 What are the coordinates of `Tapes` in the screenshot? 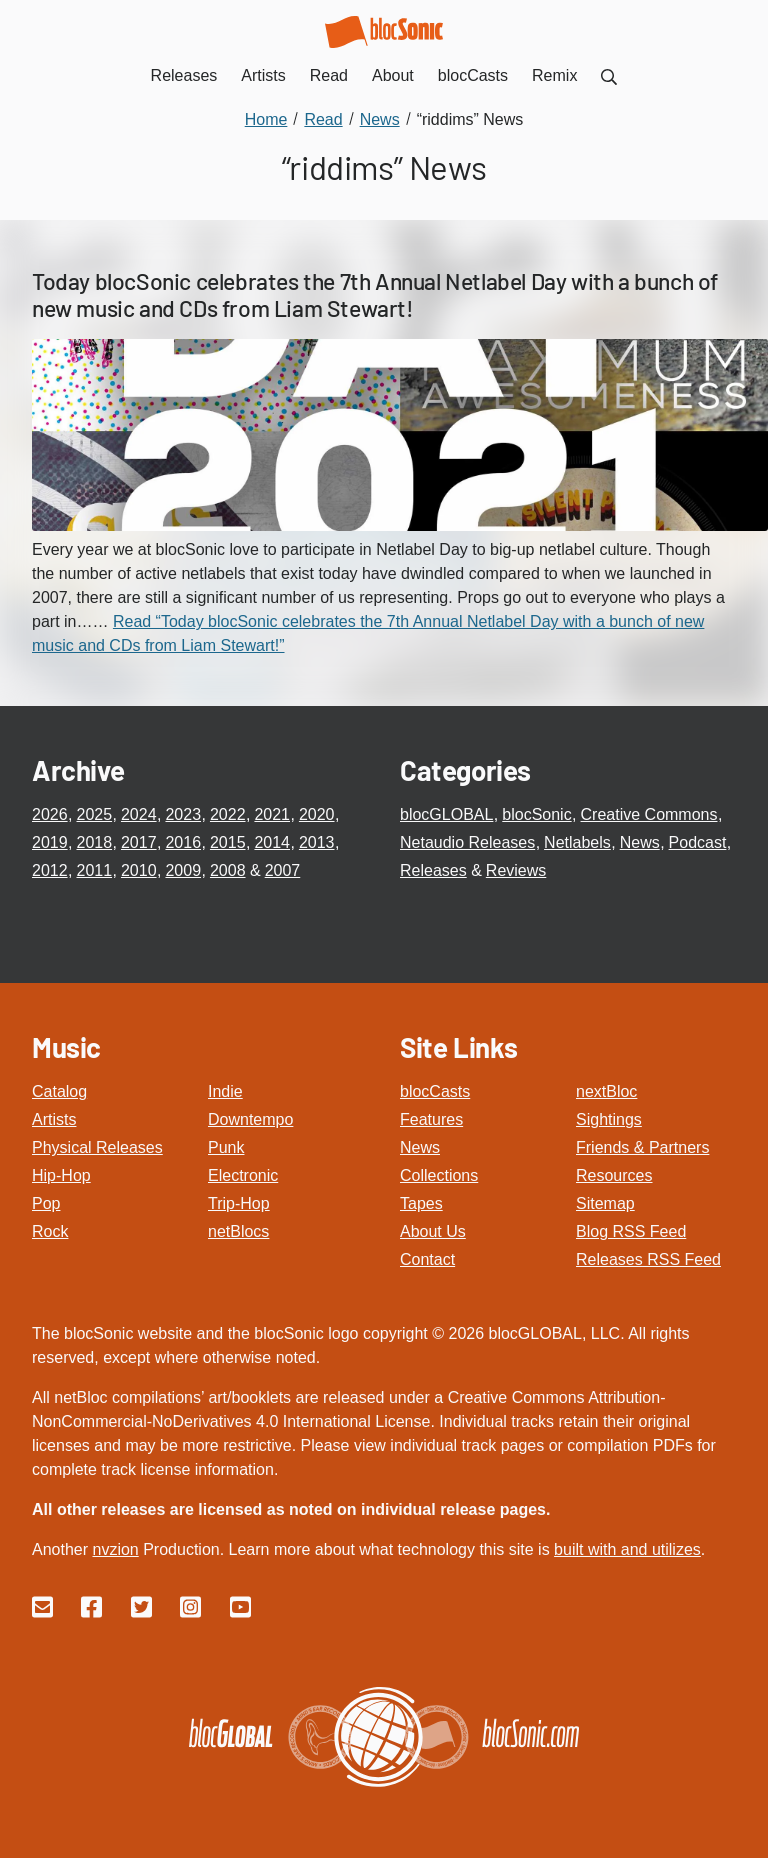 It's located at (421, 1203).